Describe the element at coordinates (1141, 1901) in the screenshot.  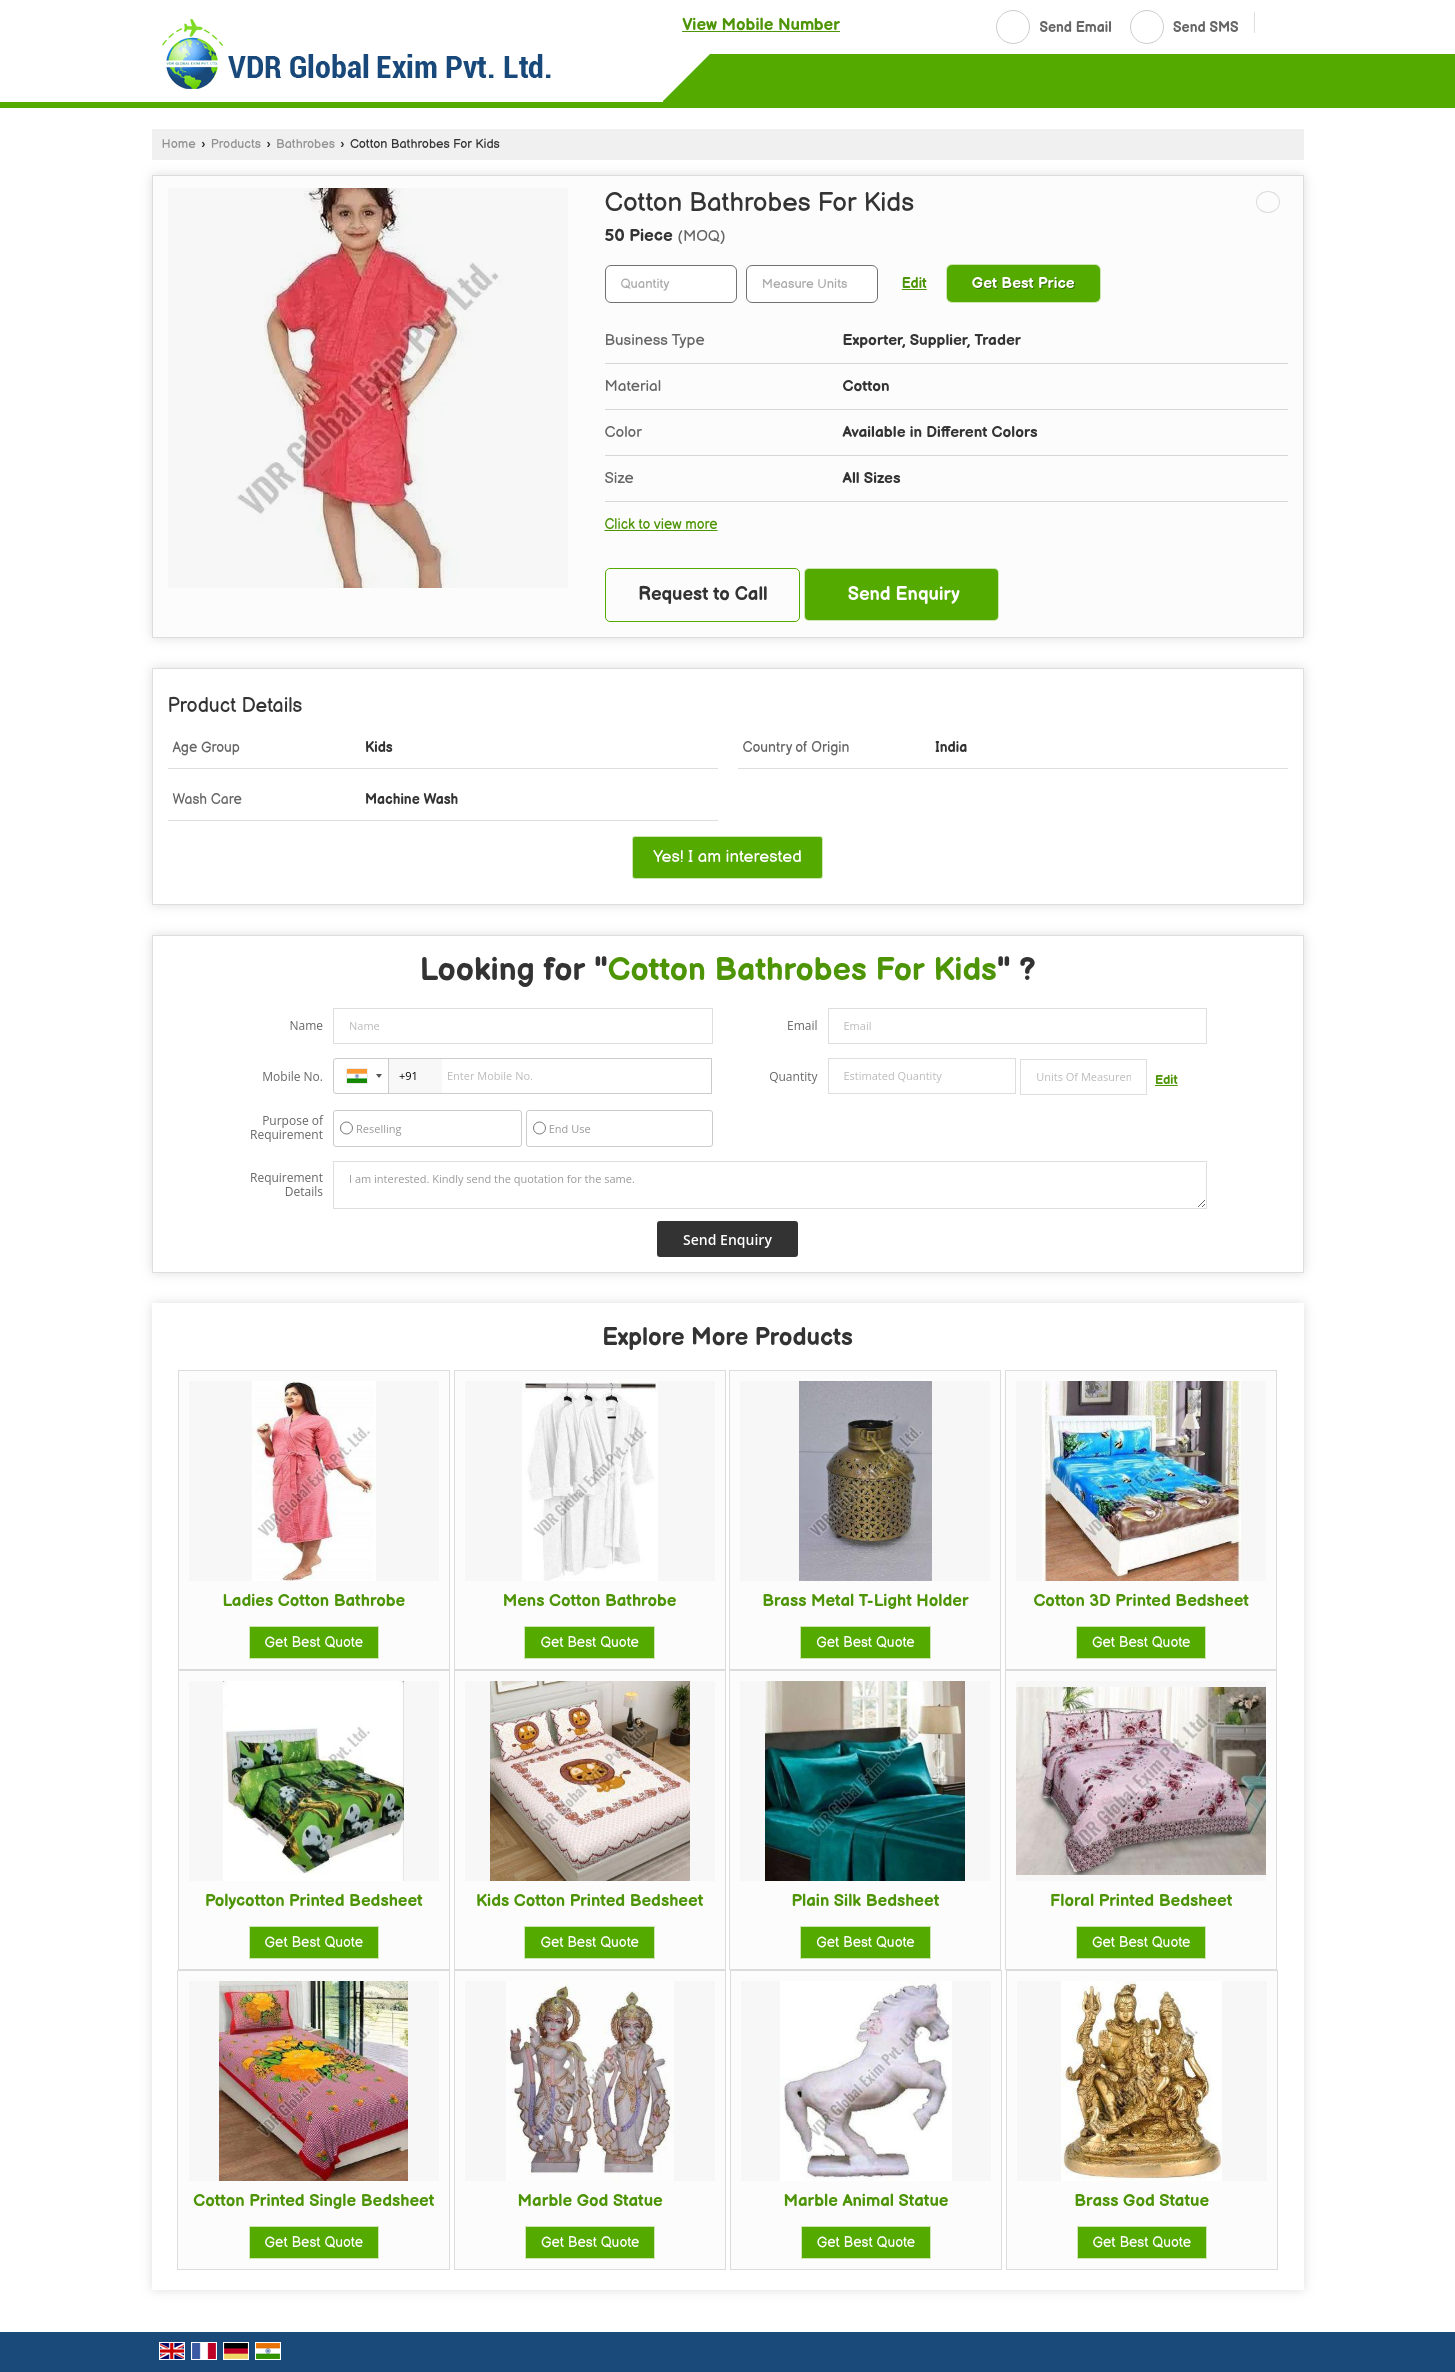
I see `Floral Printed Bedsheet` at that location.